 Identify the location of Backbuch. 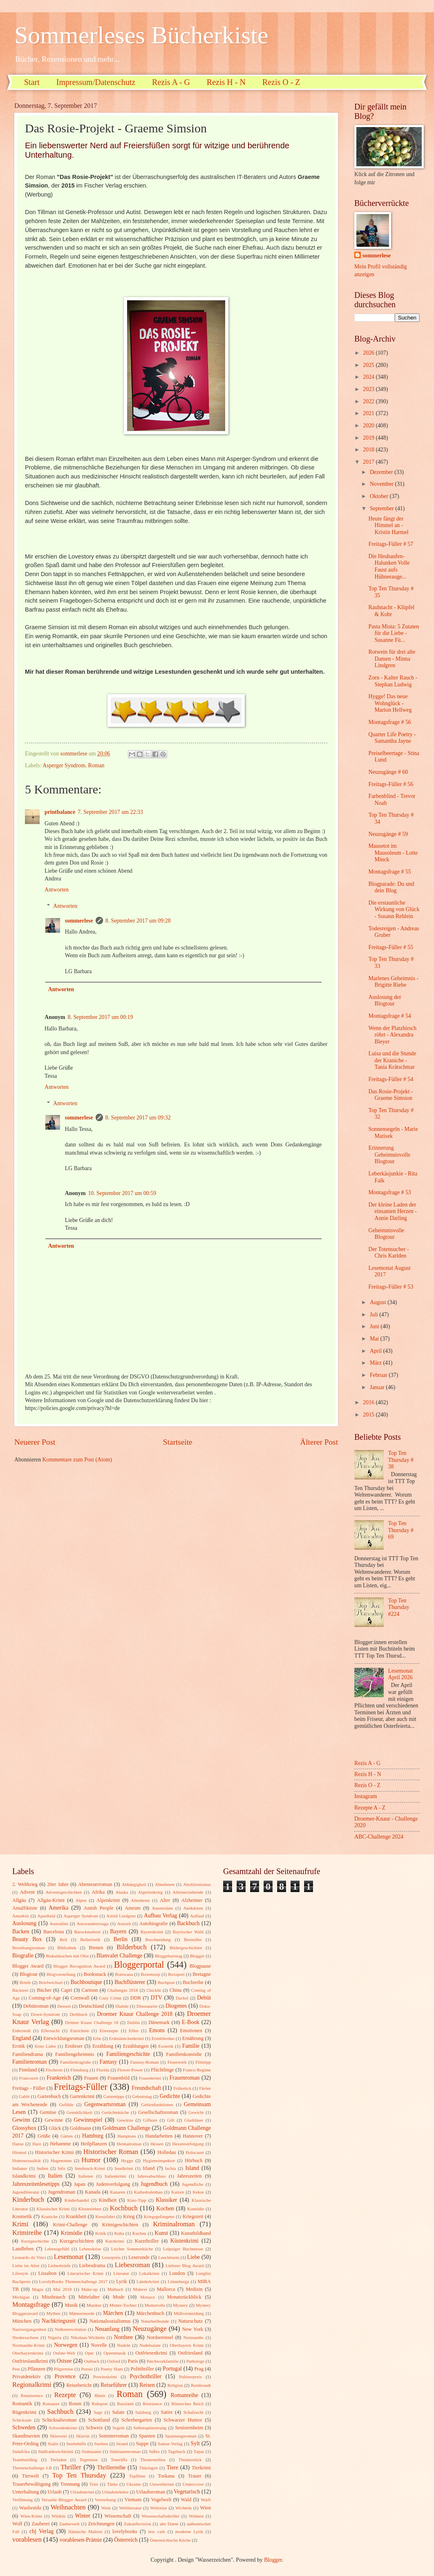
(188, 1923).